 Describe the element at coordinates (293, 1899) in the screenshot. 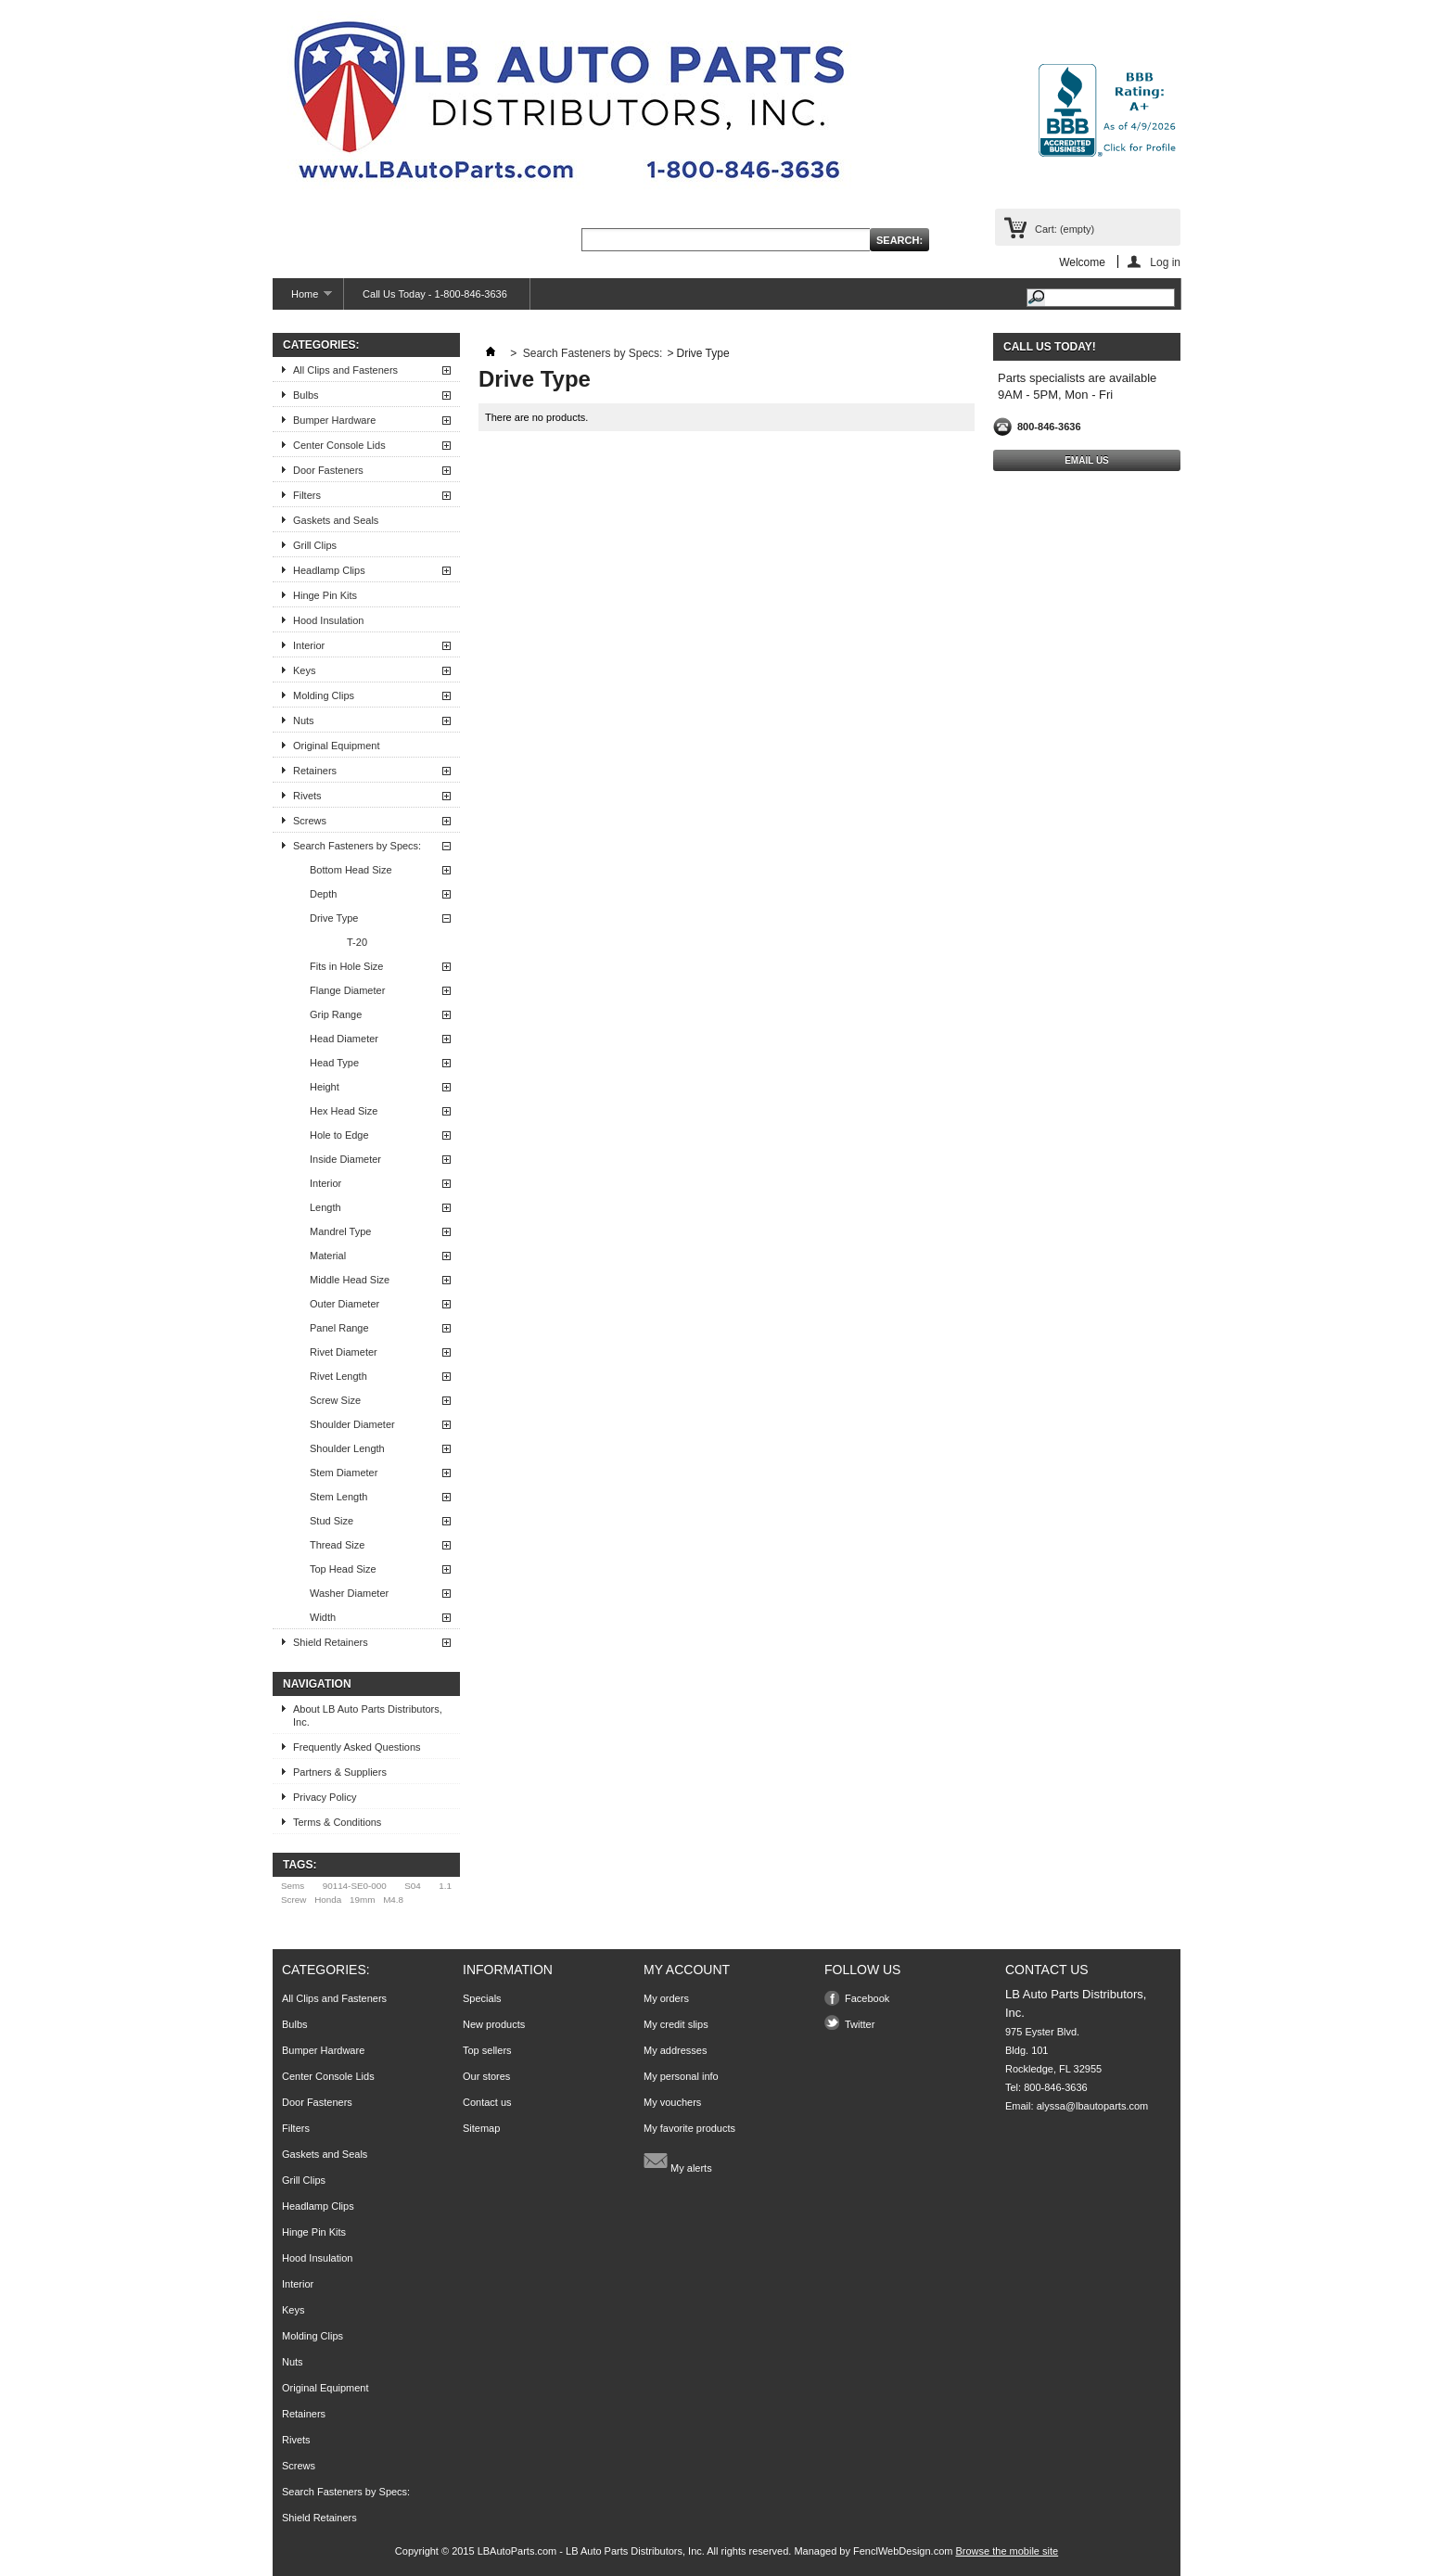

I see `Screw` at that location.